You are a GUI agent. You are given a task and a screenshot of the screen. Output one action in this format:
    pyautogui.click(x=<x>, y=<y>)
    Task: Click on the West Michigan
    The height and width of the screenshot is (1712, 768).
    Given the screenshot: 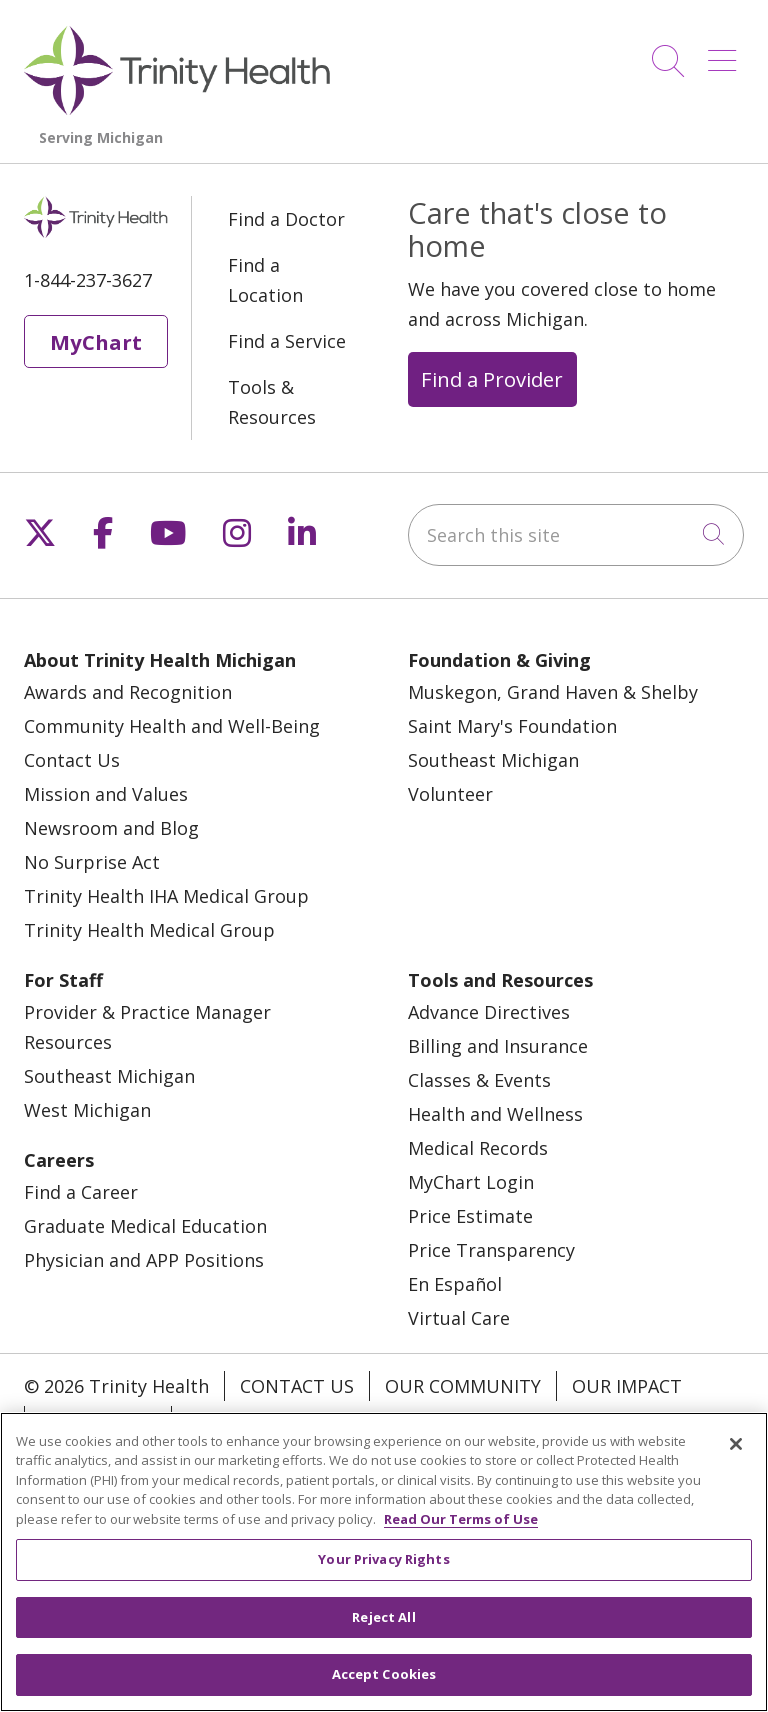 What is the action you would take?
    pyautogui.click(x=87, y=1110)
    